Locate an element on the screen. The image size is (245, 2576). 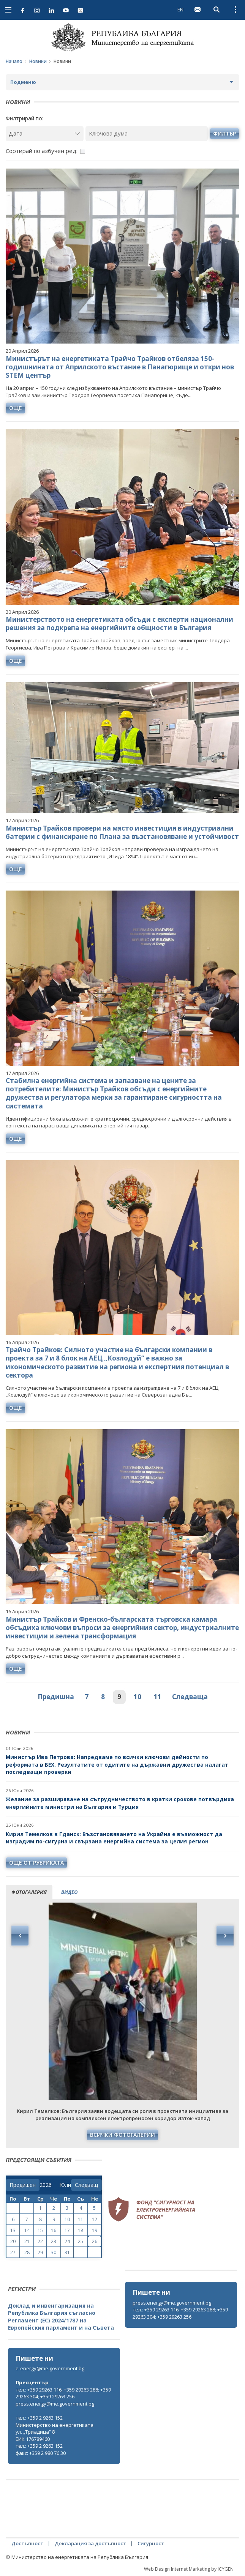
[Ключова дума] is located at coordinates (146, 133).